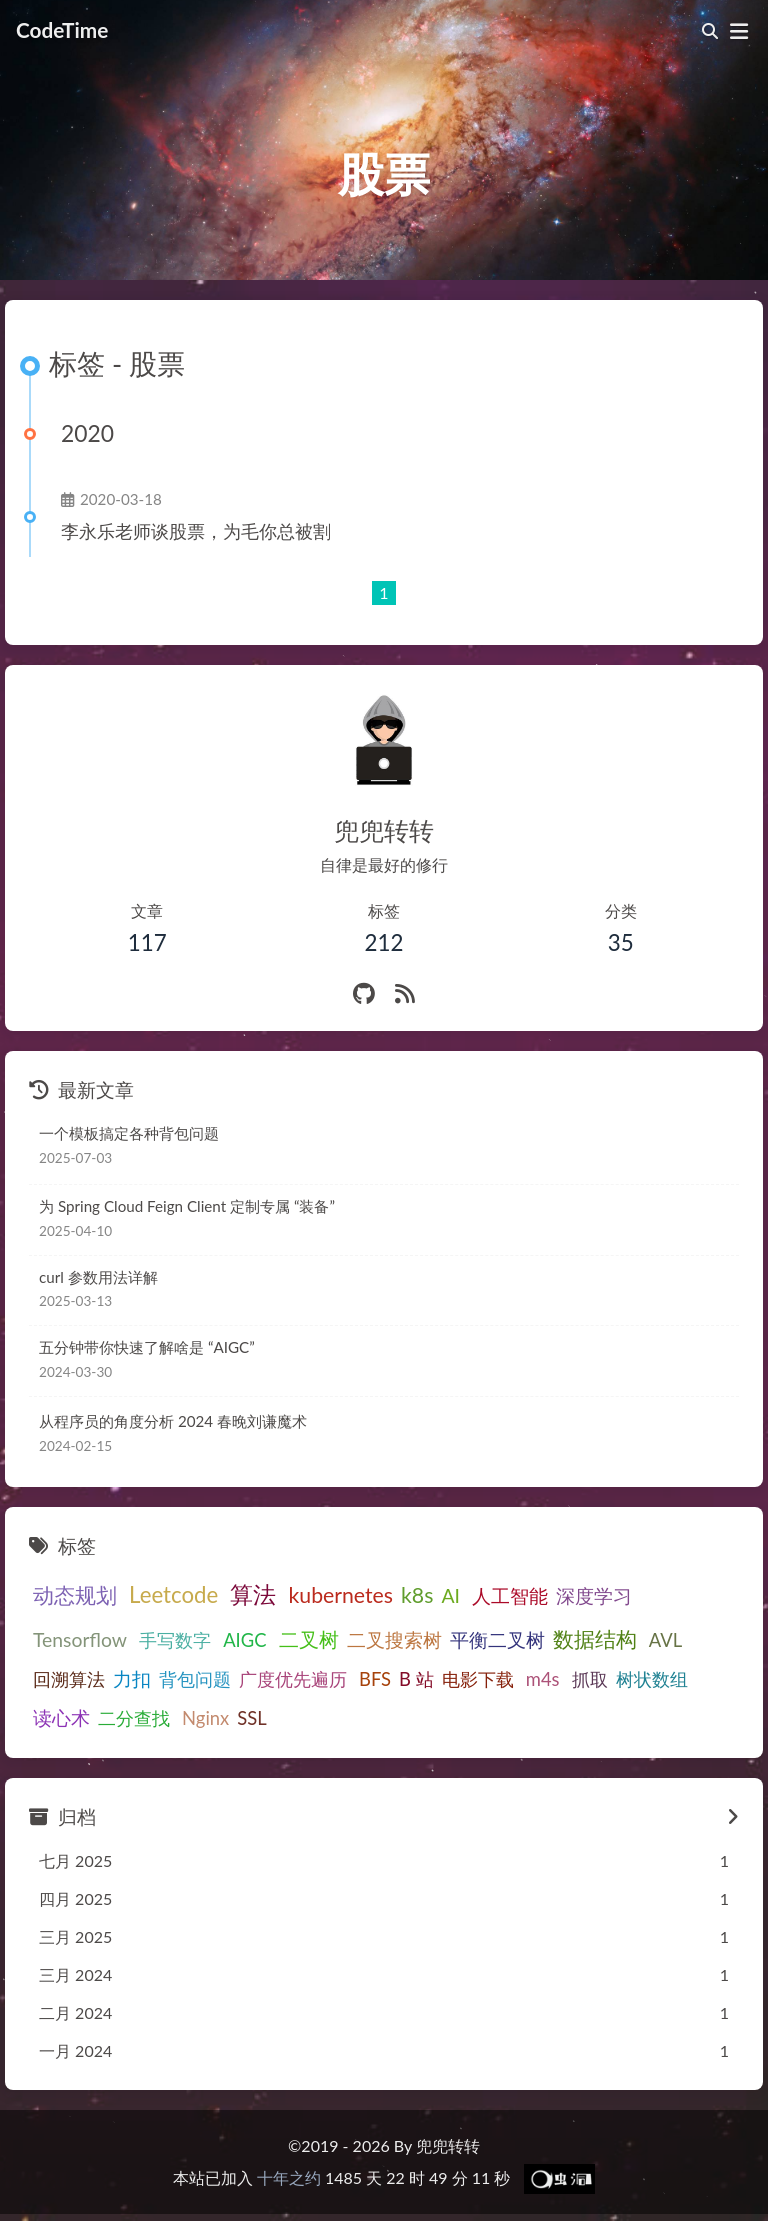 This screenshot has width=768, height=2221. What do you see at coordinates (245, 1679) in the screenshot?
I see `BFS` at bounding box center [245, 1679].